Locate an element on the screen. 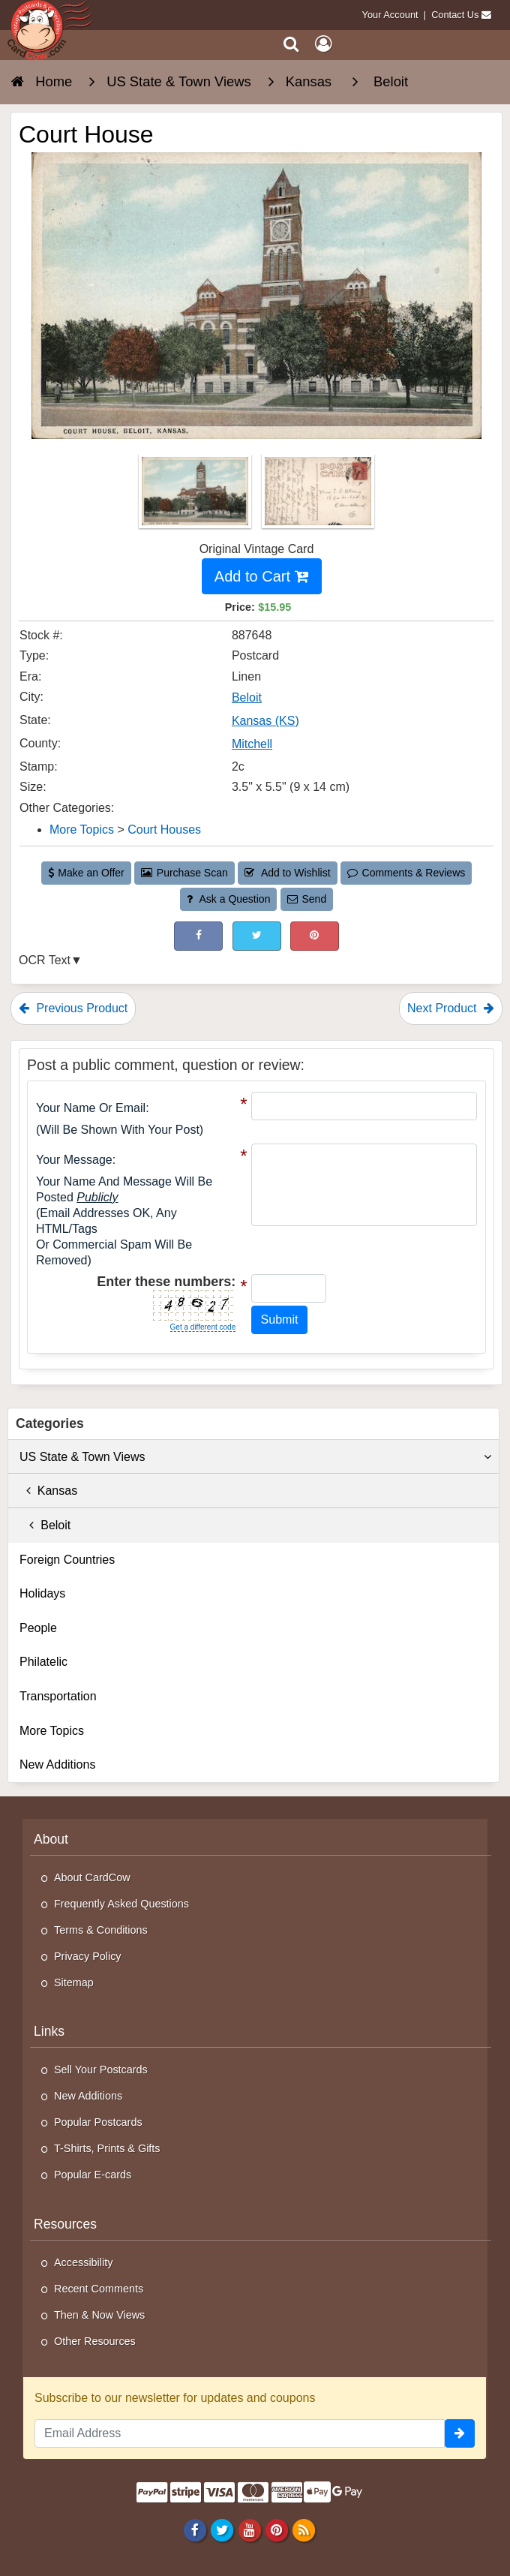  Beloit is located at coordinates (45, 1525).